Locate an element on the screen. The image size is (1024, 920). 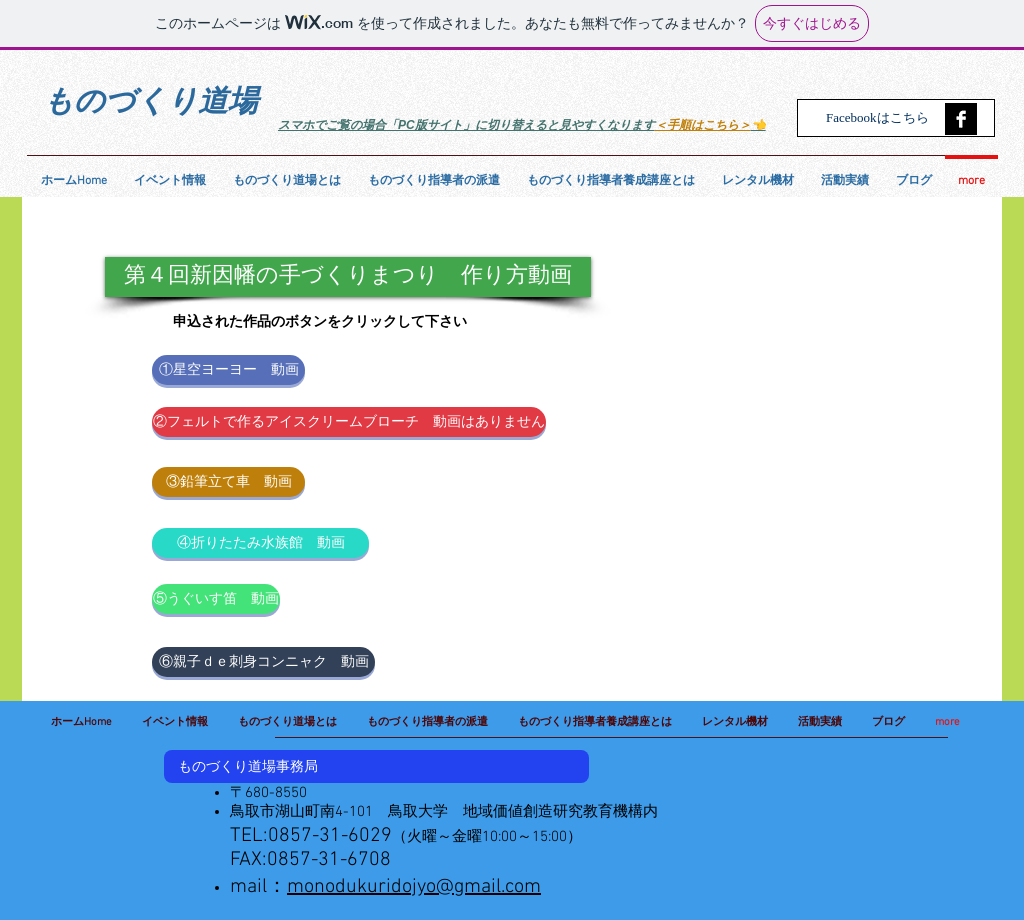
[Facebook B&W] is located at coordinates (961, 119).